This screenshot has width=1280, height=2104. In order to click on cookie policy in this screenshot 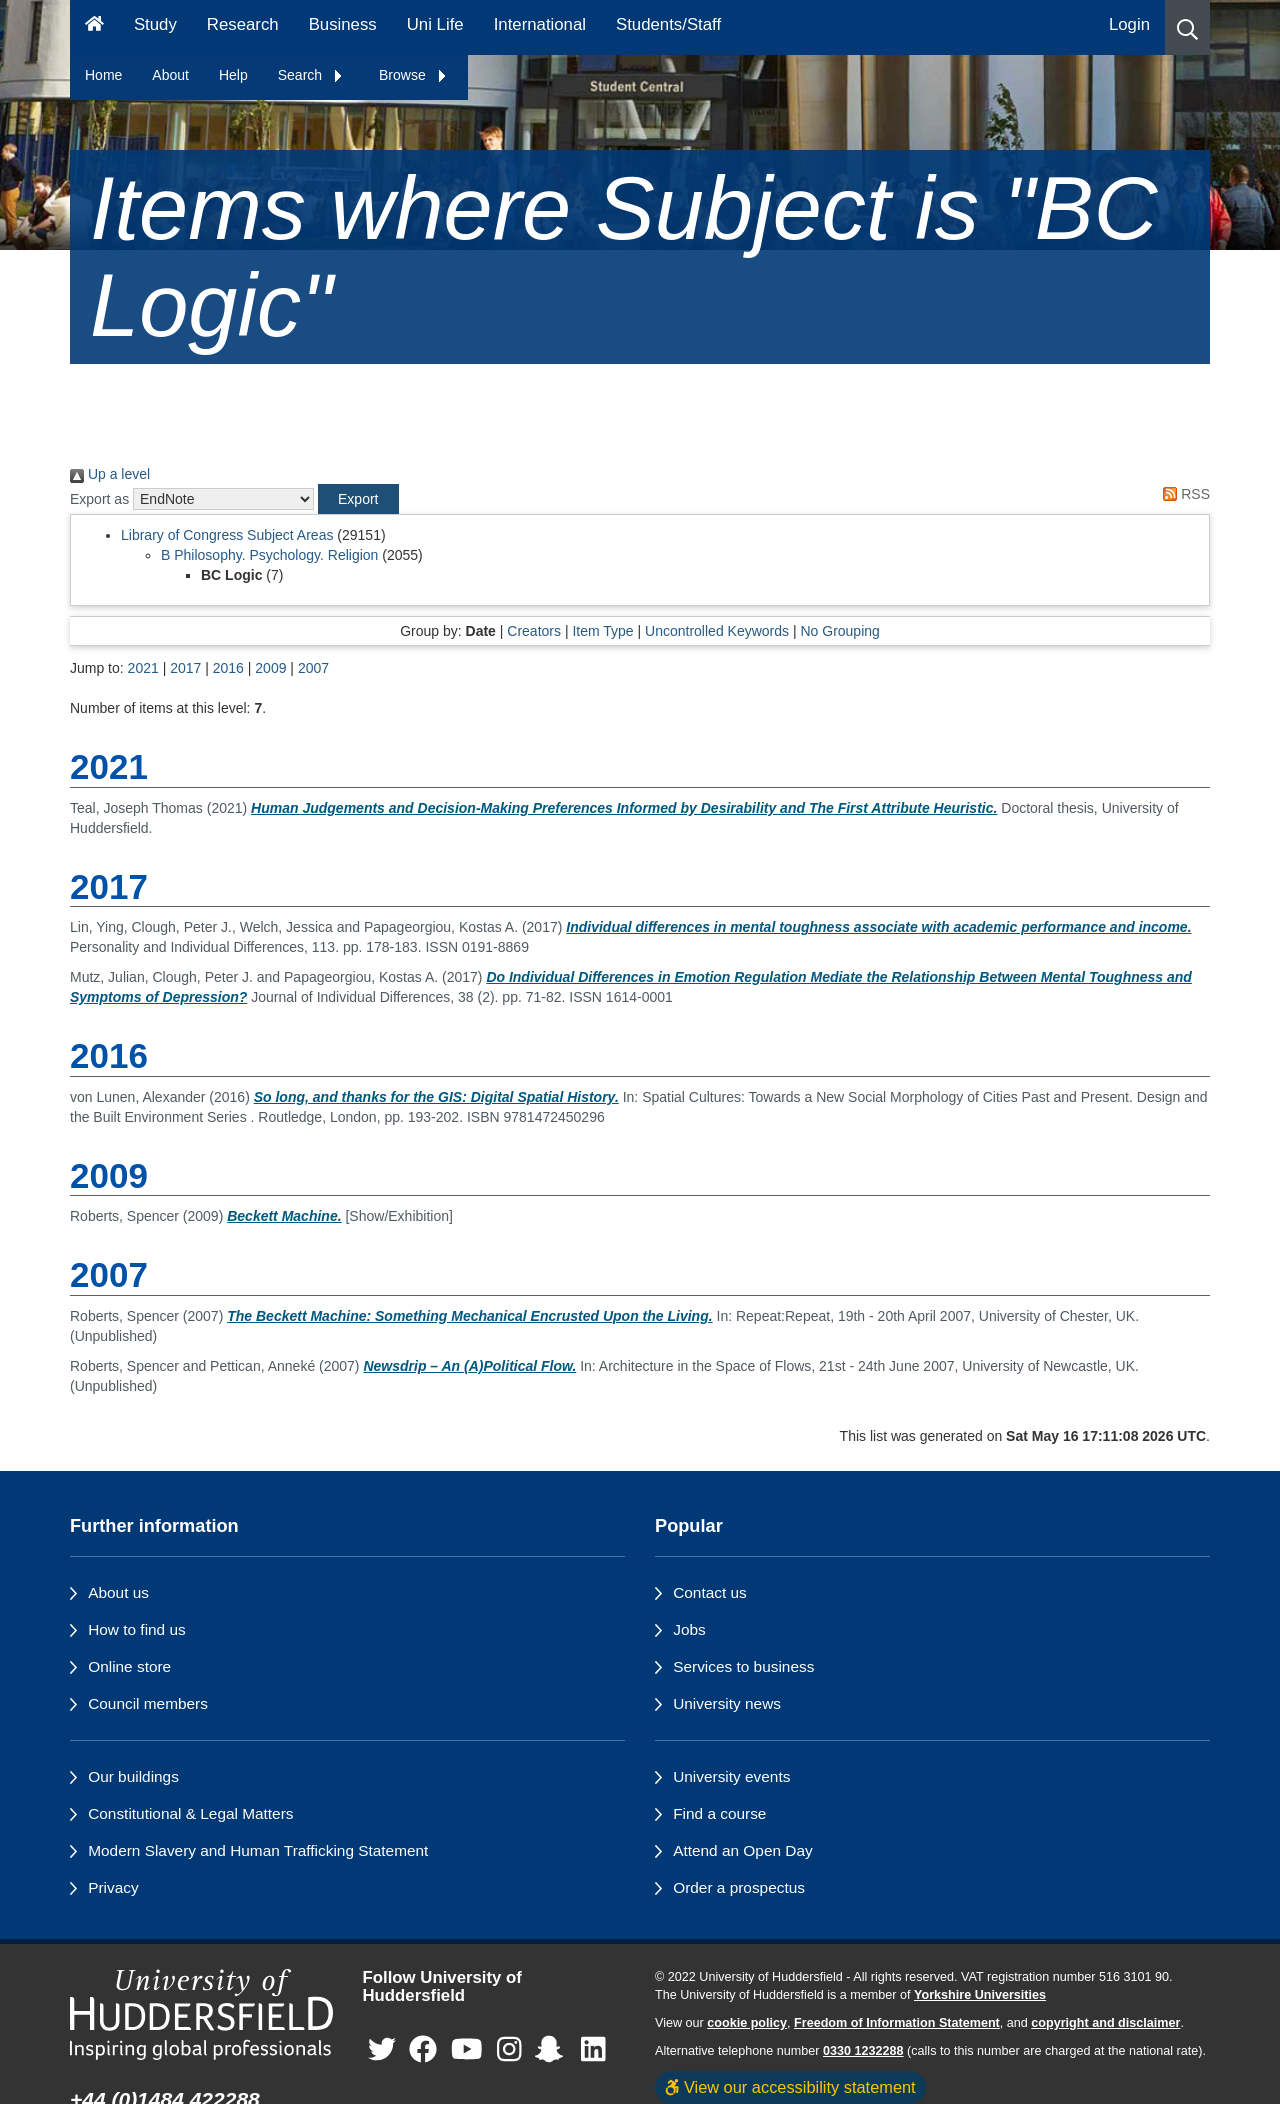, I will do `click(747, 2023)`.